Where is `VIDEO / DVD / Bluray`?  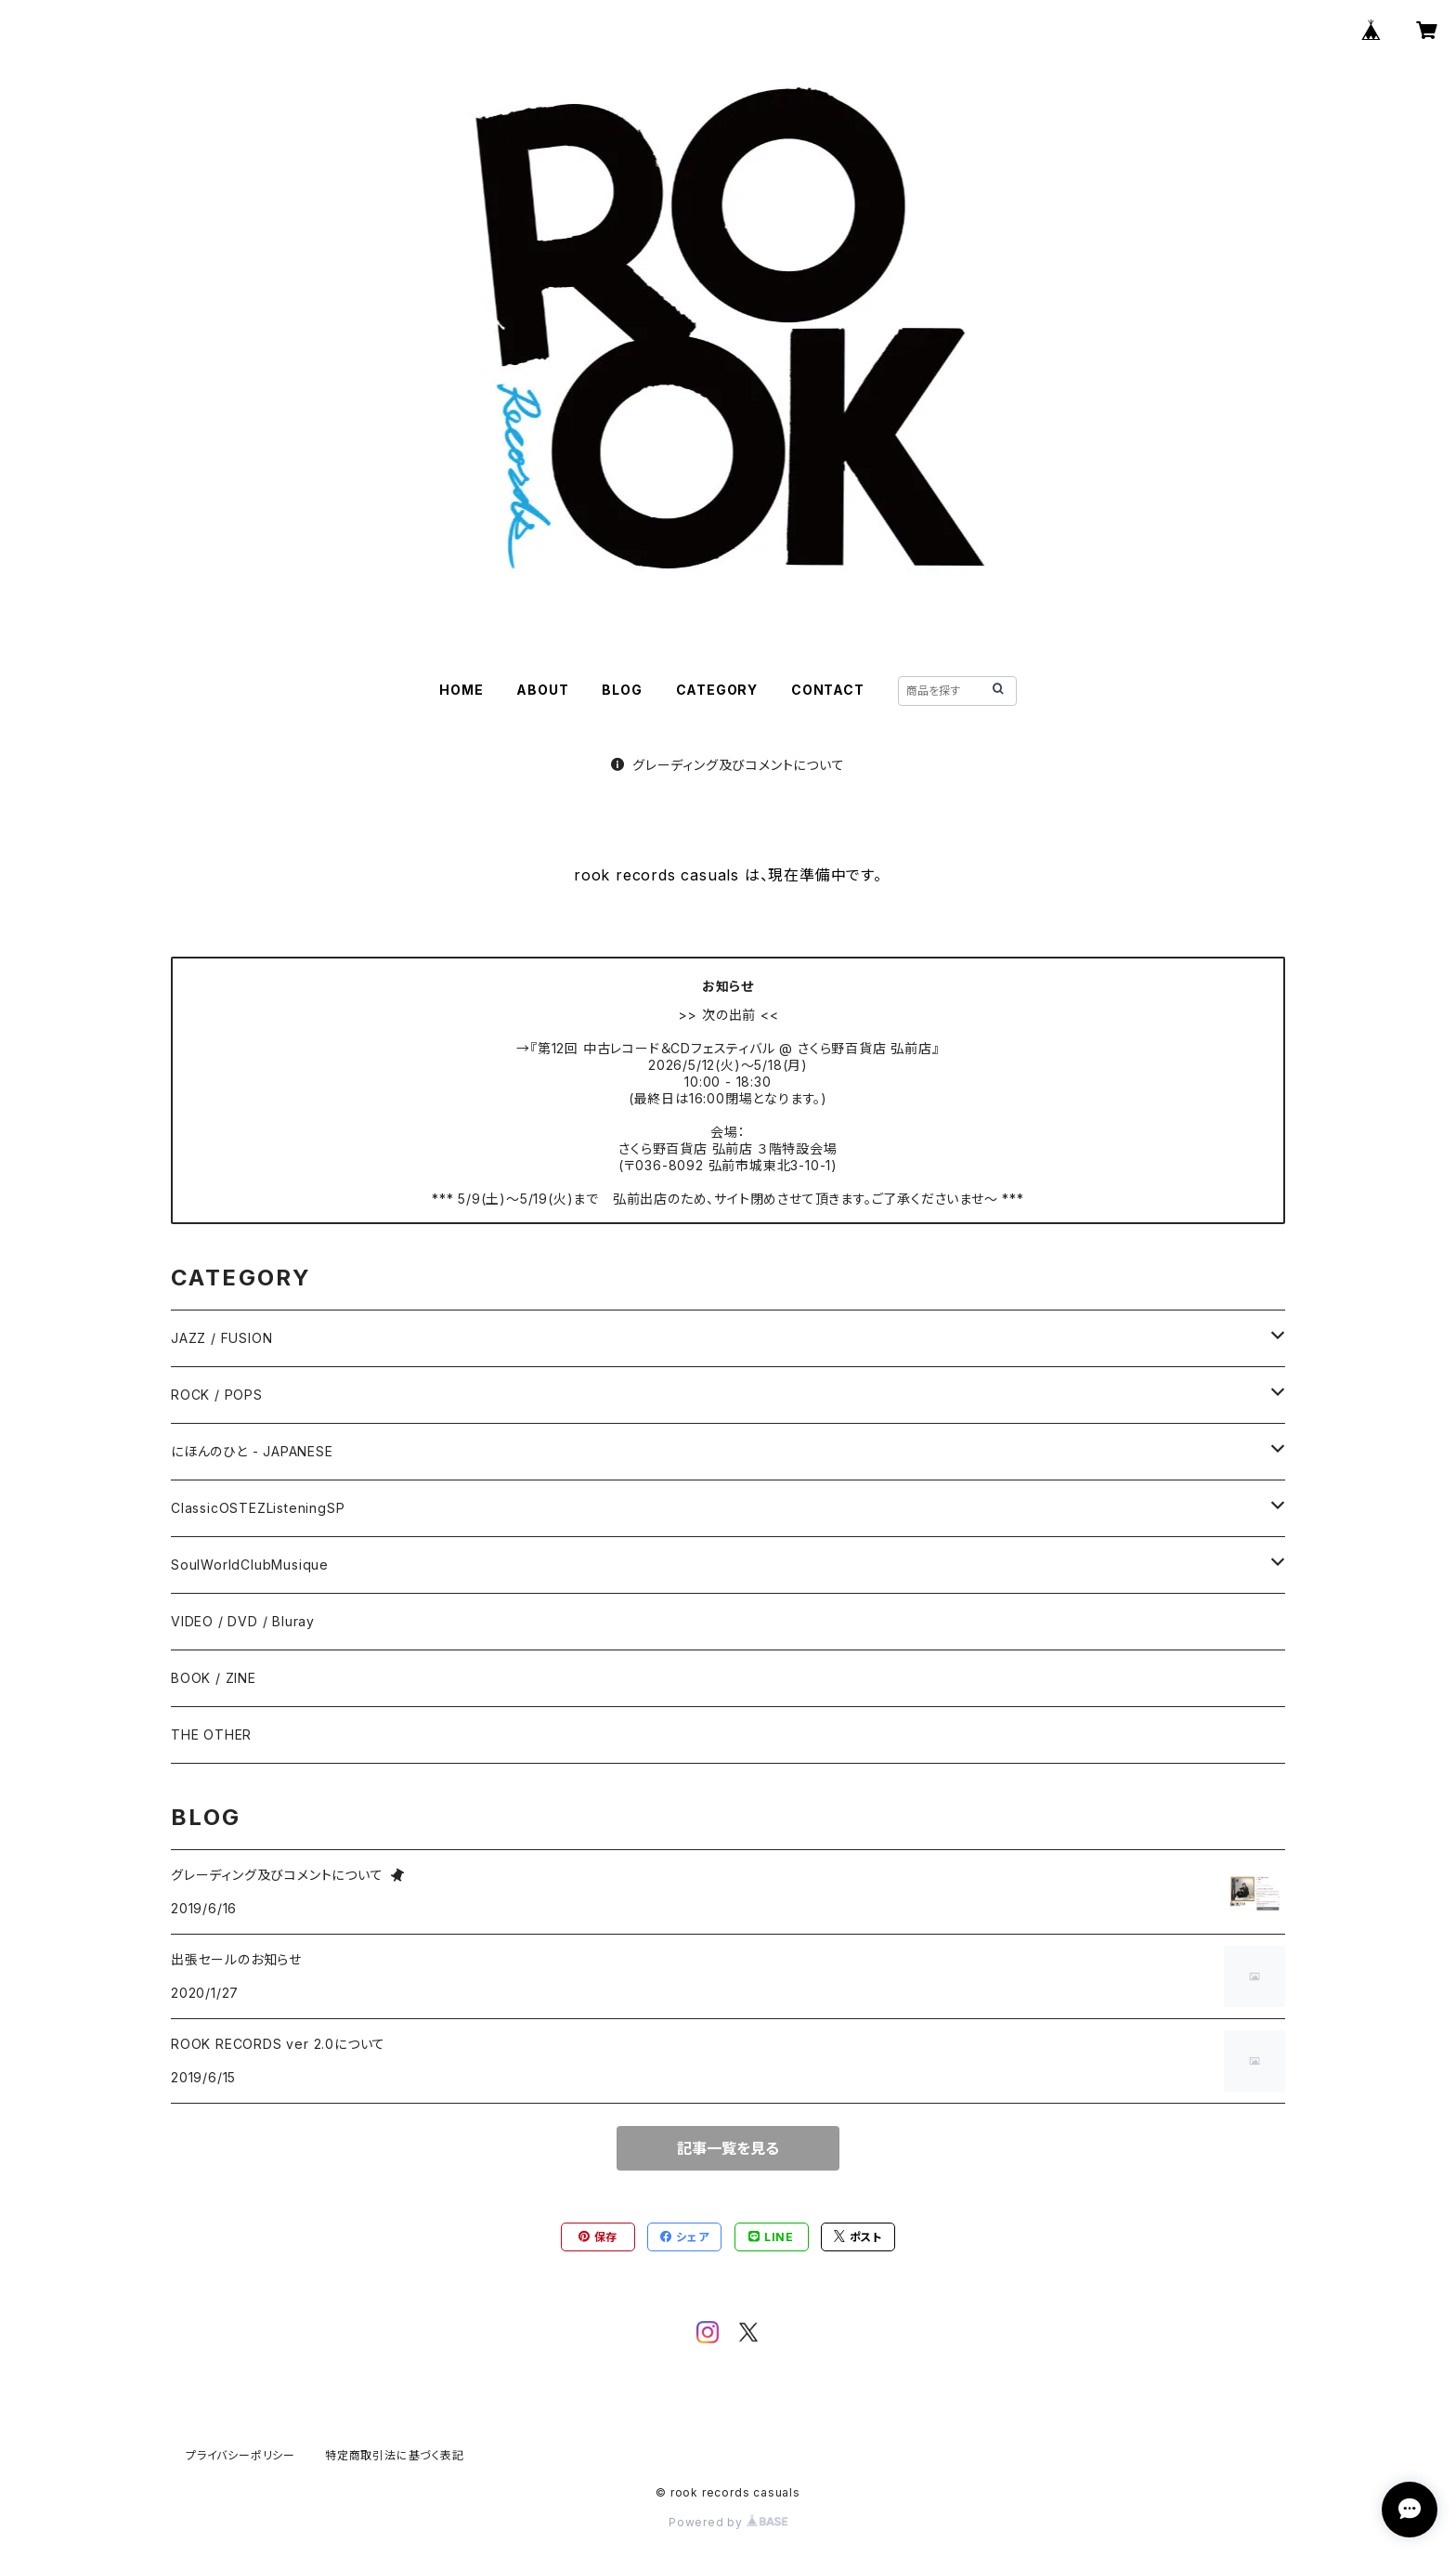 VIDEO / DVD / Bluray is located at coordinates (243, 1621).